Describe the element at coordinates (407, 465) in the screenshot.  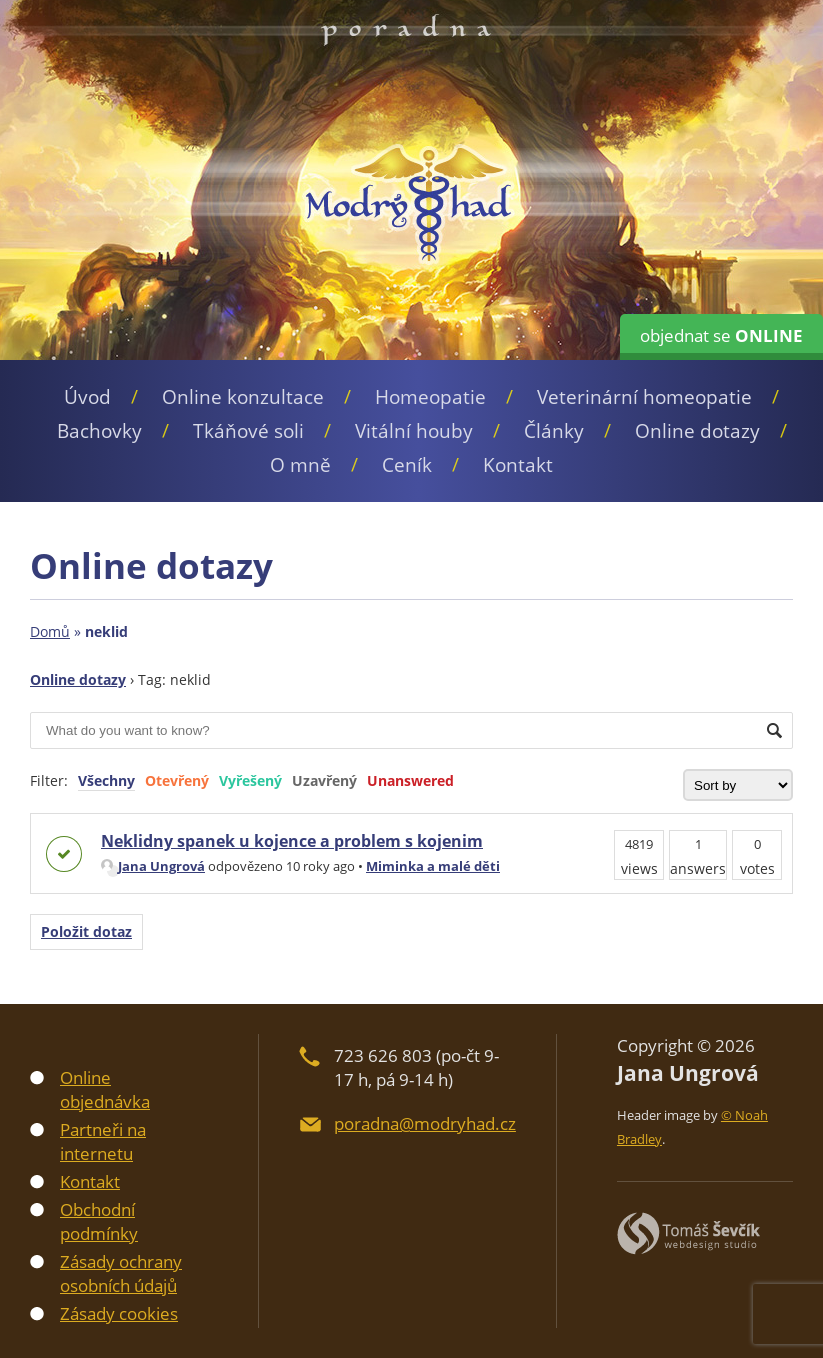
I see `Ceník` at that location.